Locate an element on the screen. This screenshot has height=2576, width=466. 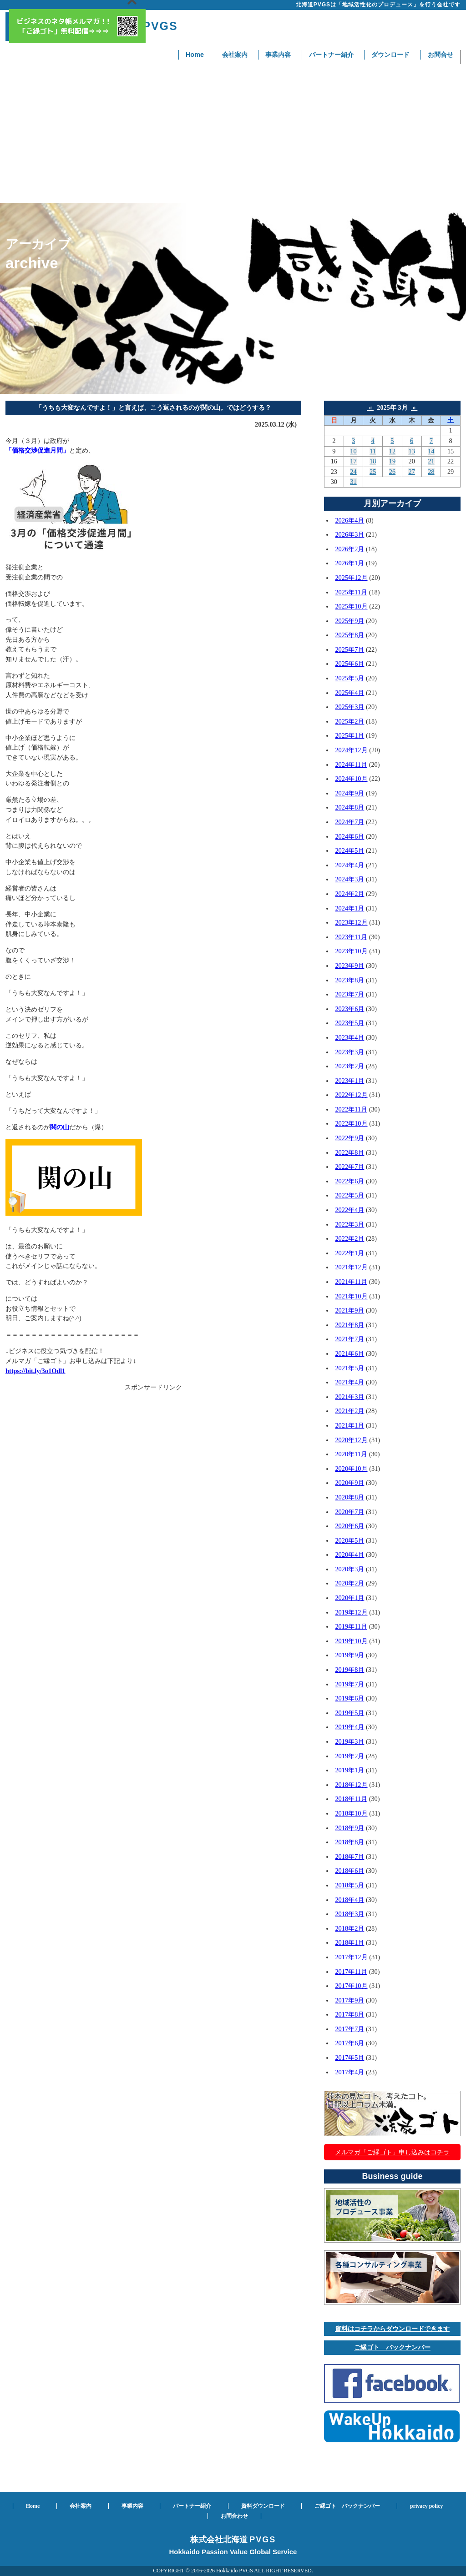
2019年7月 is located at coordinates (349, 1684).